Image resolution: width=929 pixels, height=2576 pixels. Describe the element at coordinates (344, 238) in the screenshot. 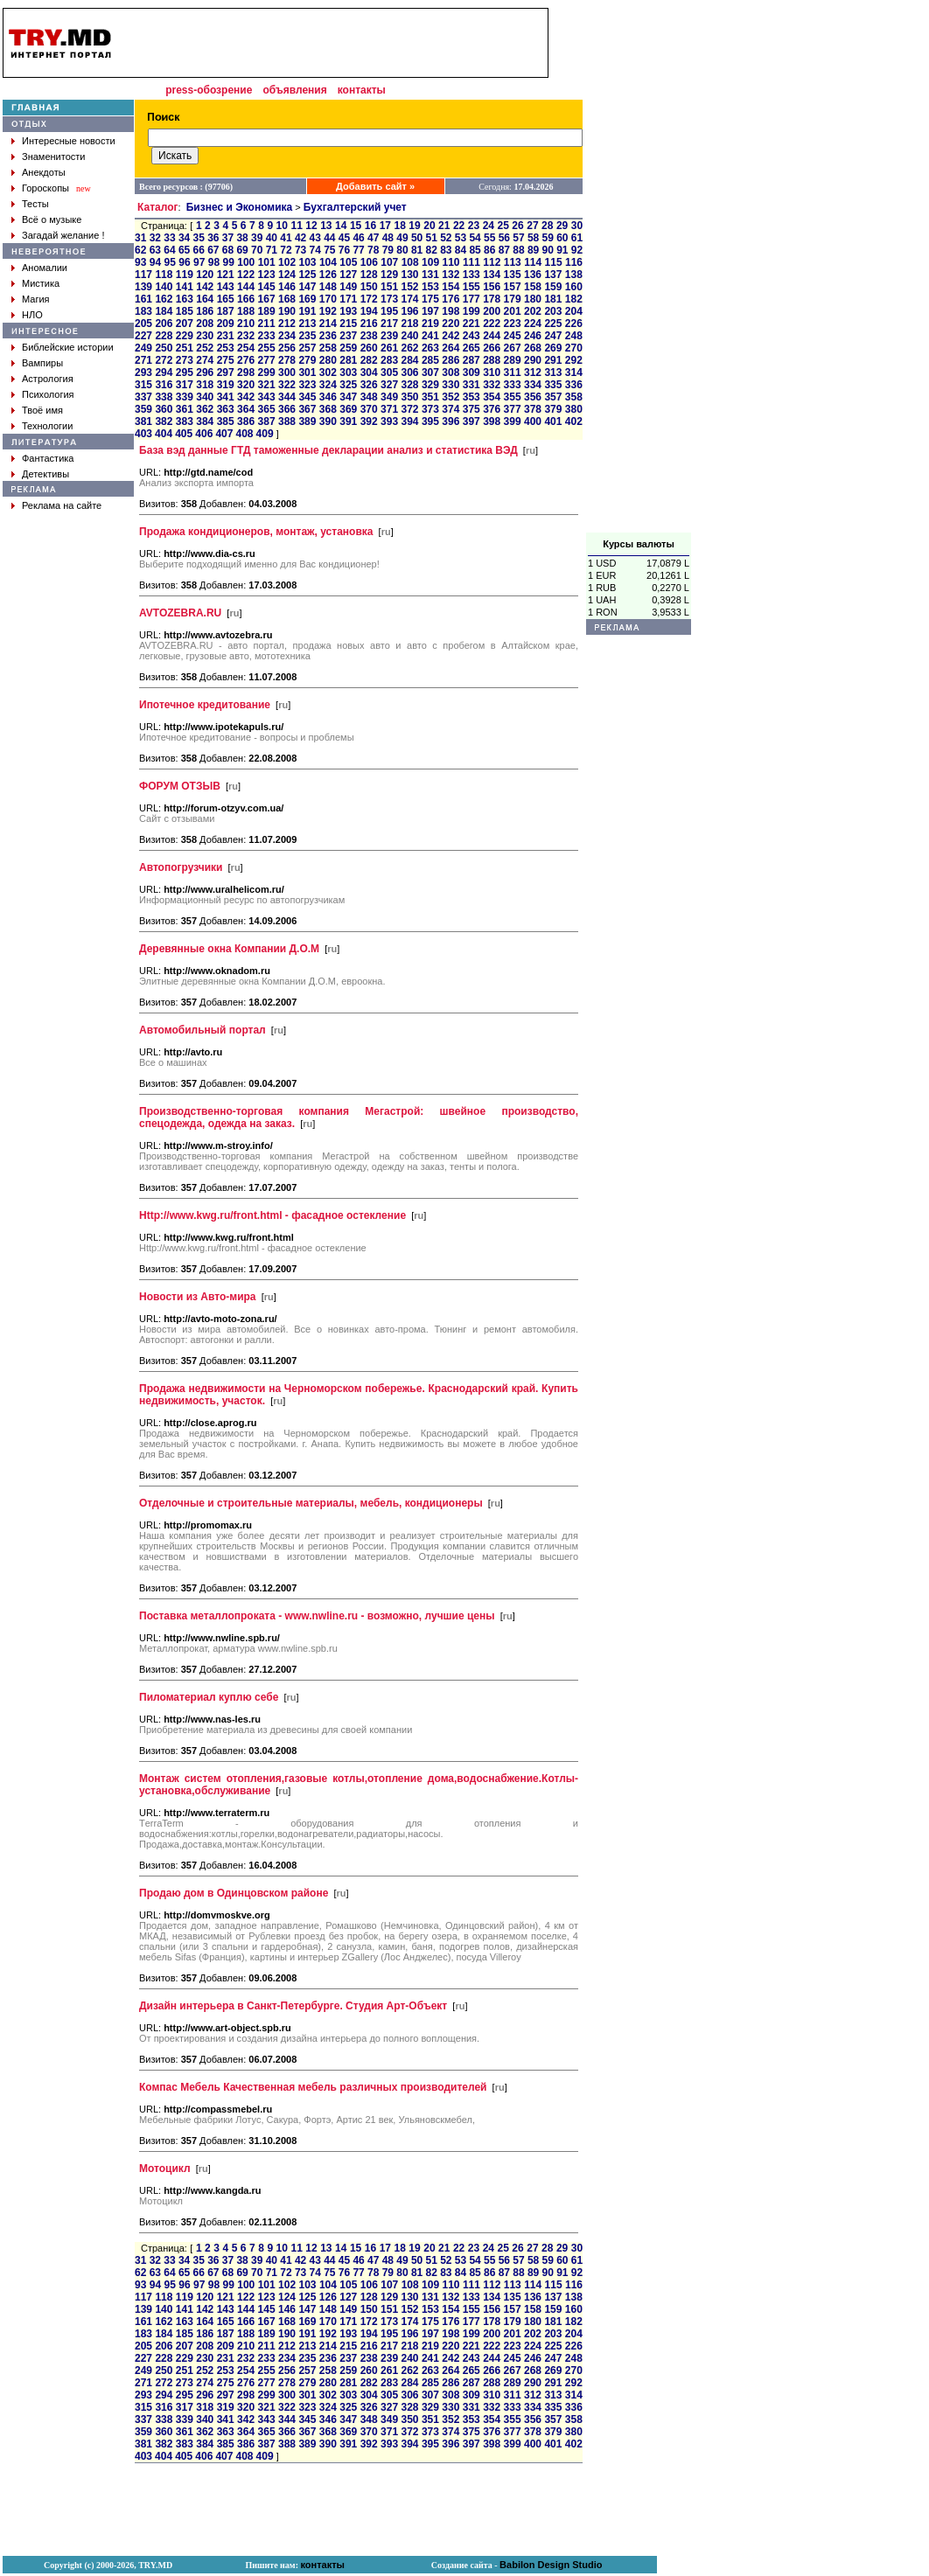

I see `45` at that location.